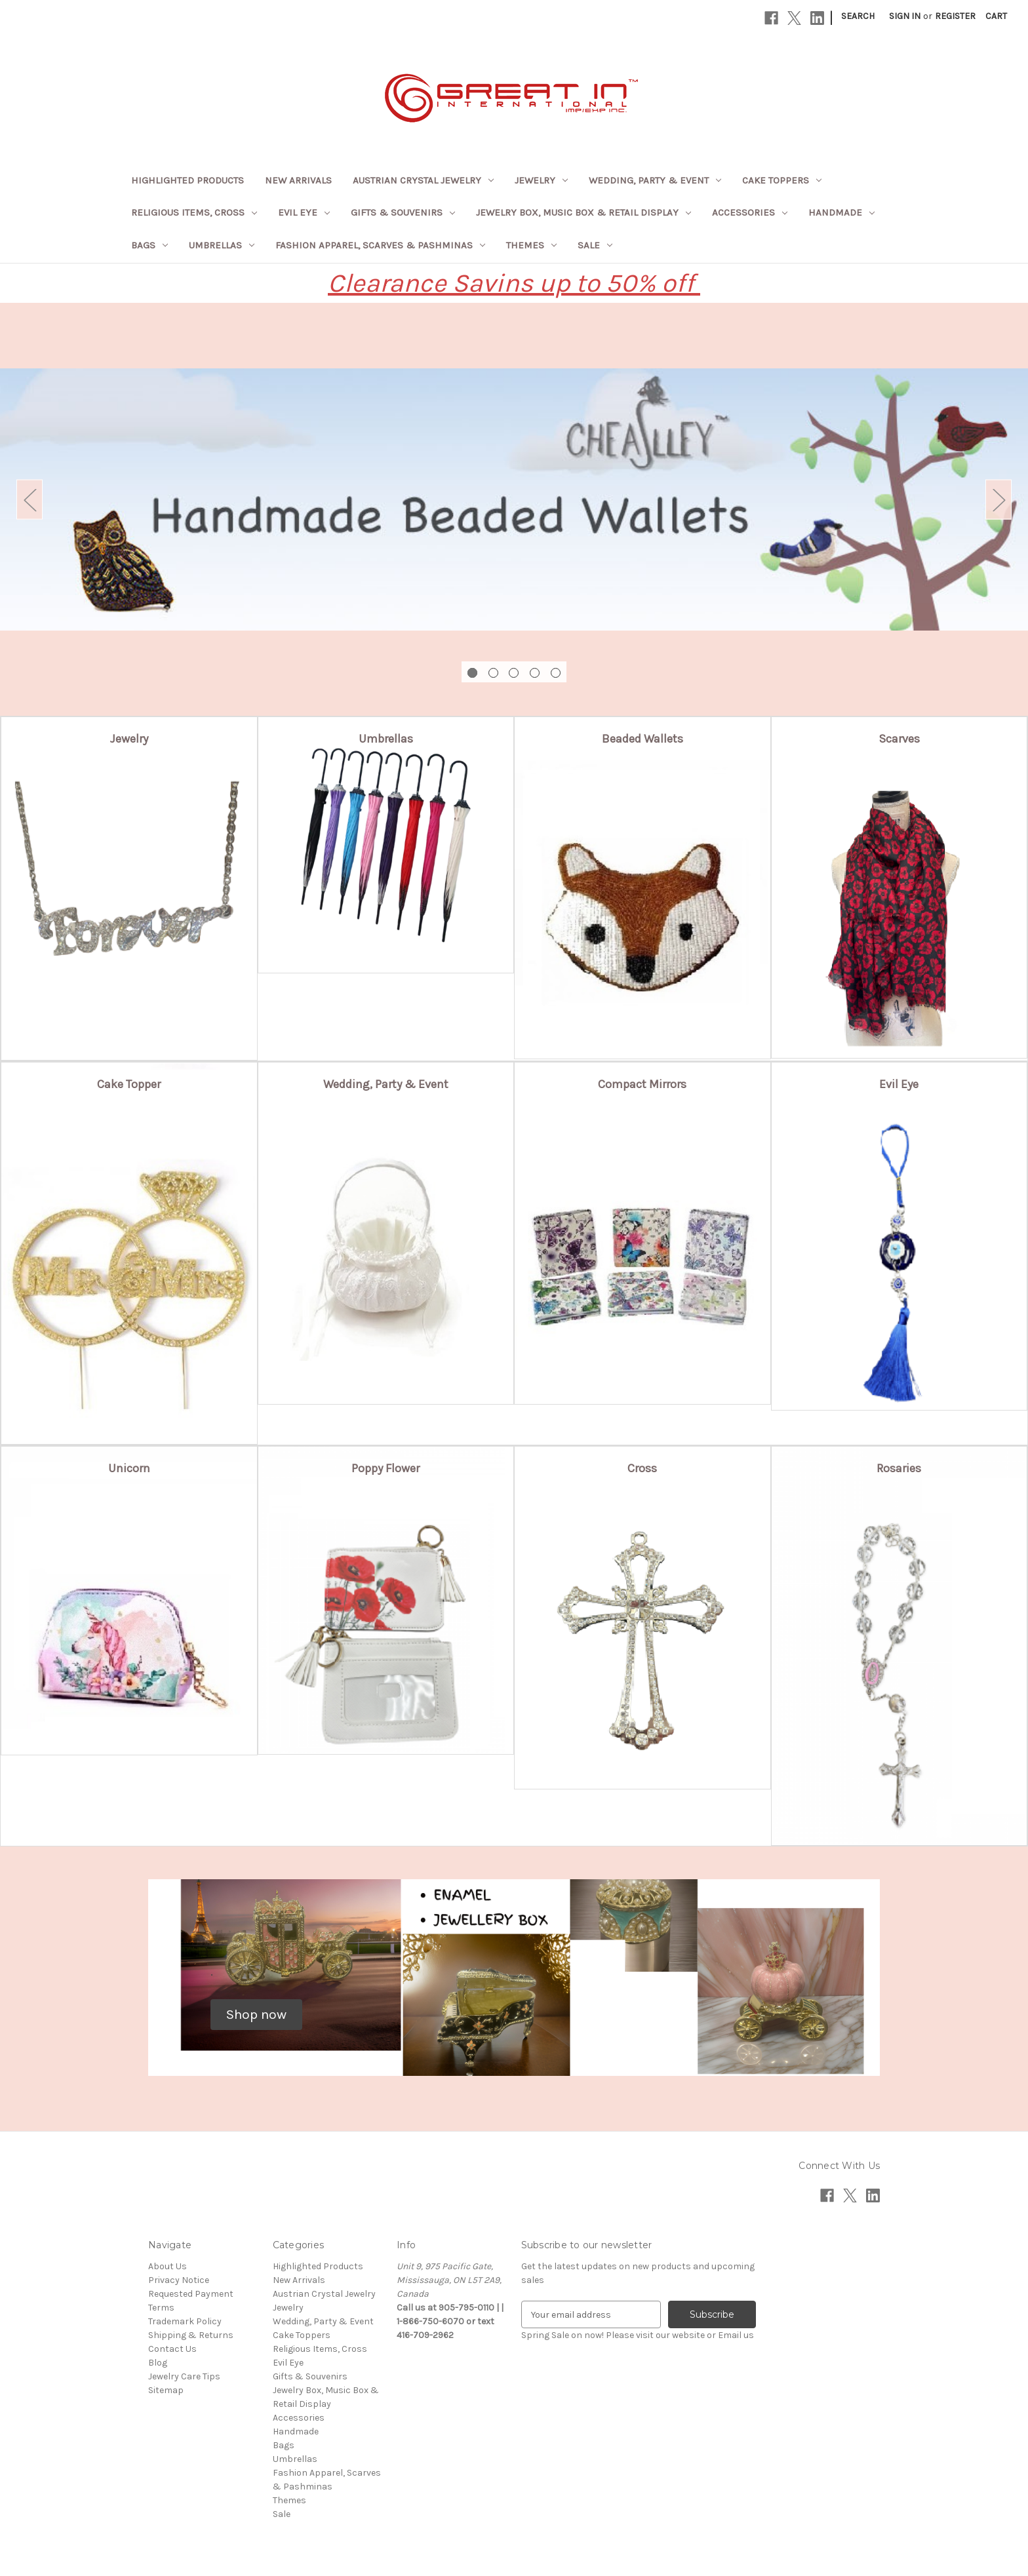  I want to click on Previous [Go to slide 5 of 5], so click(29, 500).